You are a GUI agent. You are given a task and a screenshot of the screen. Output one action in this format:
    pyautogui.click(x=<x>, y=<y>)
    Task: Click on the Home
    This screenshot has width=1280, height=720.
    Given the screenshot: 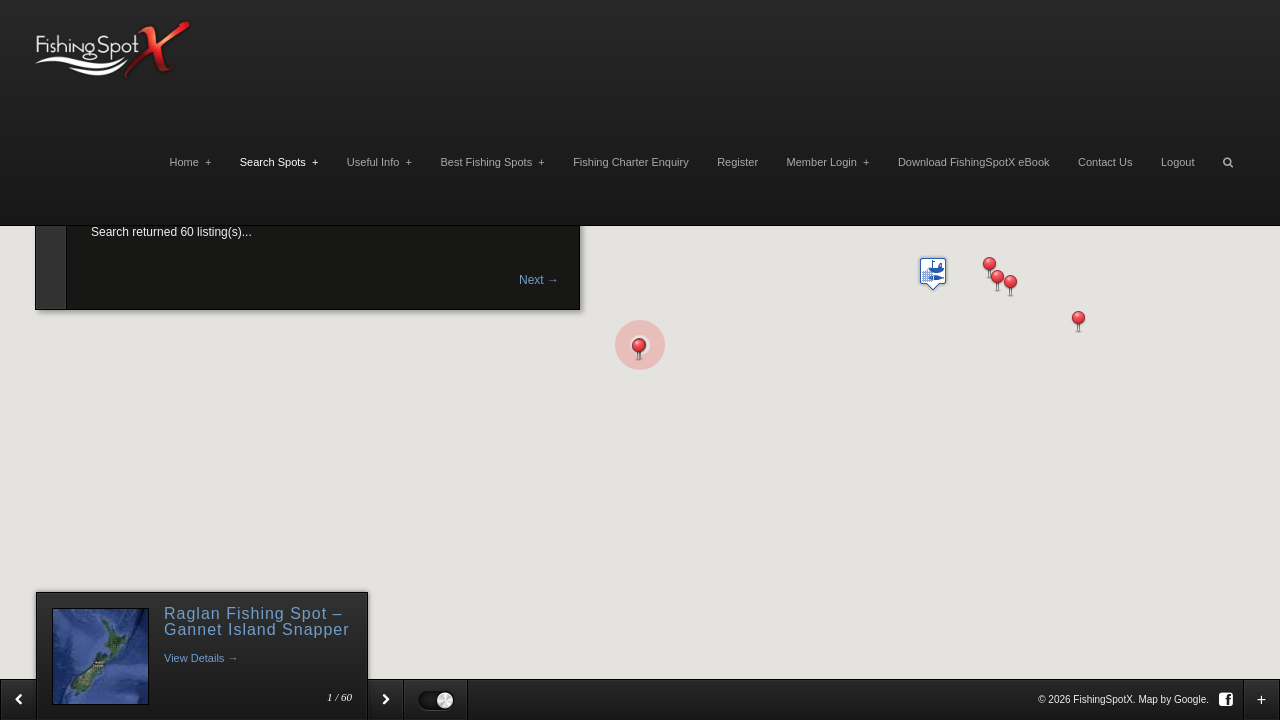 What is the action you would take?
    pyautogui.click(x=190, y=162)
    